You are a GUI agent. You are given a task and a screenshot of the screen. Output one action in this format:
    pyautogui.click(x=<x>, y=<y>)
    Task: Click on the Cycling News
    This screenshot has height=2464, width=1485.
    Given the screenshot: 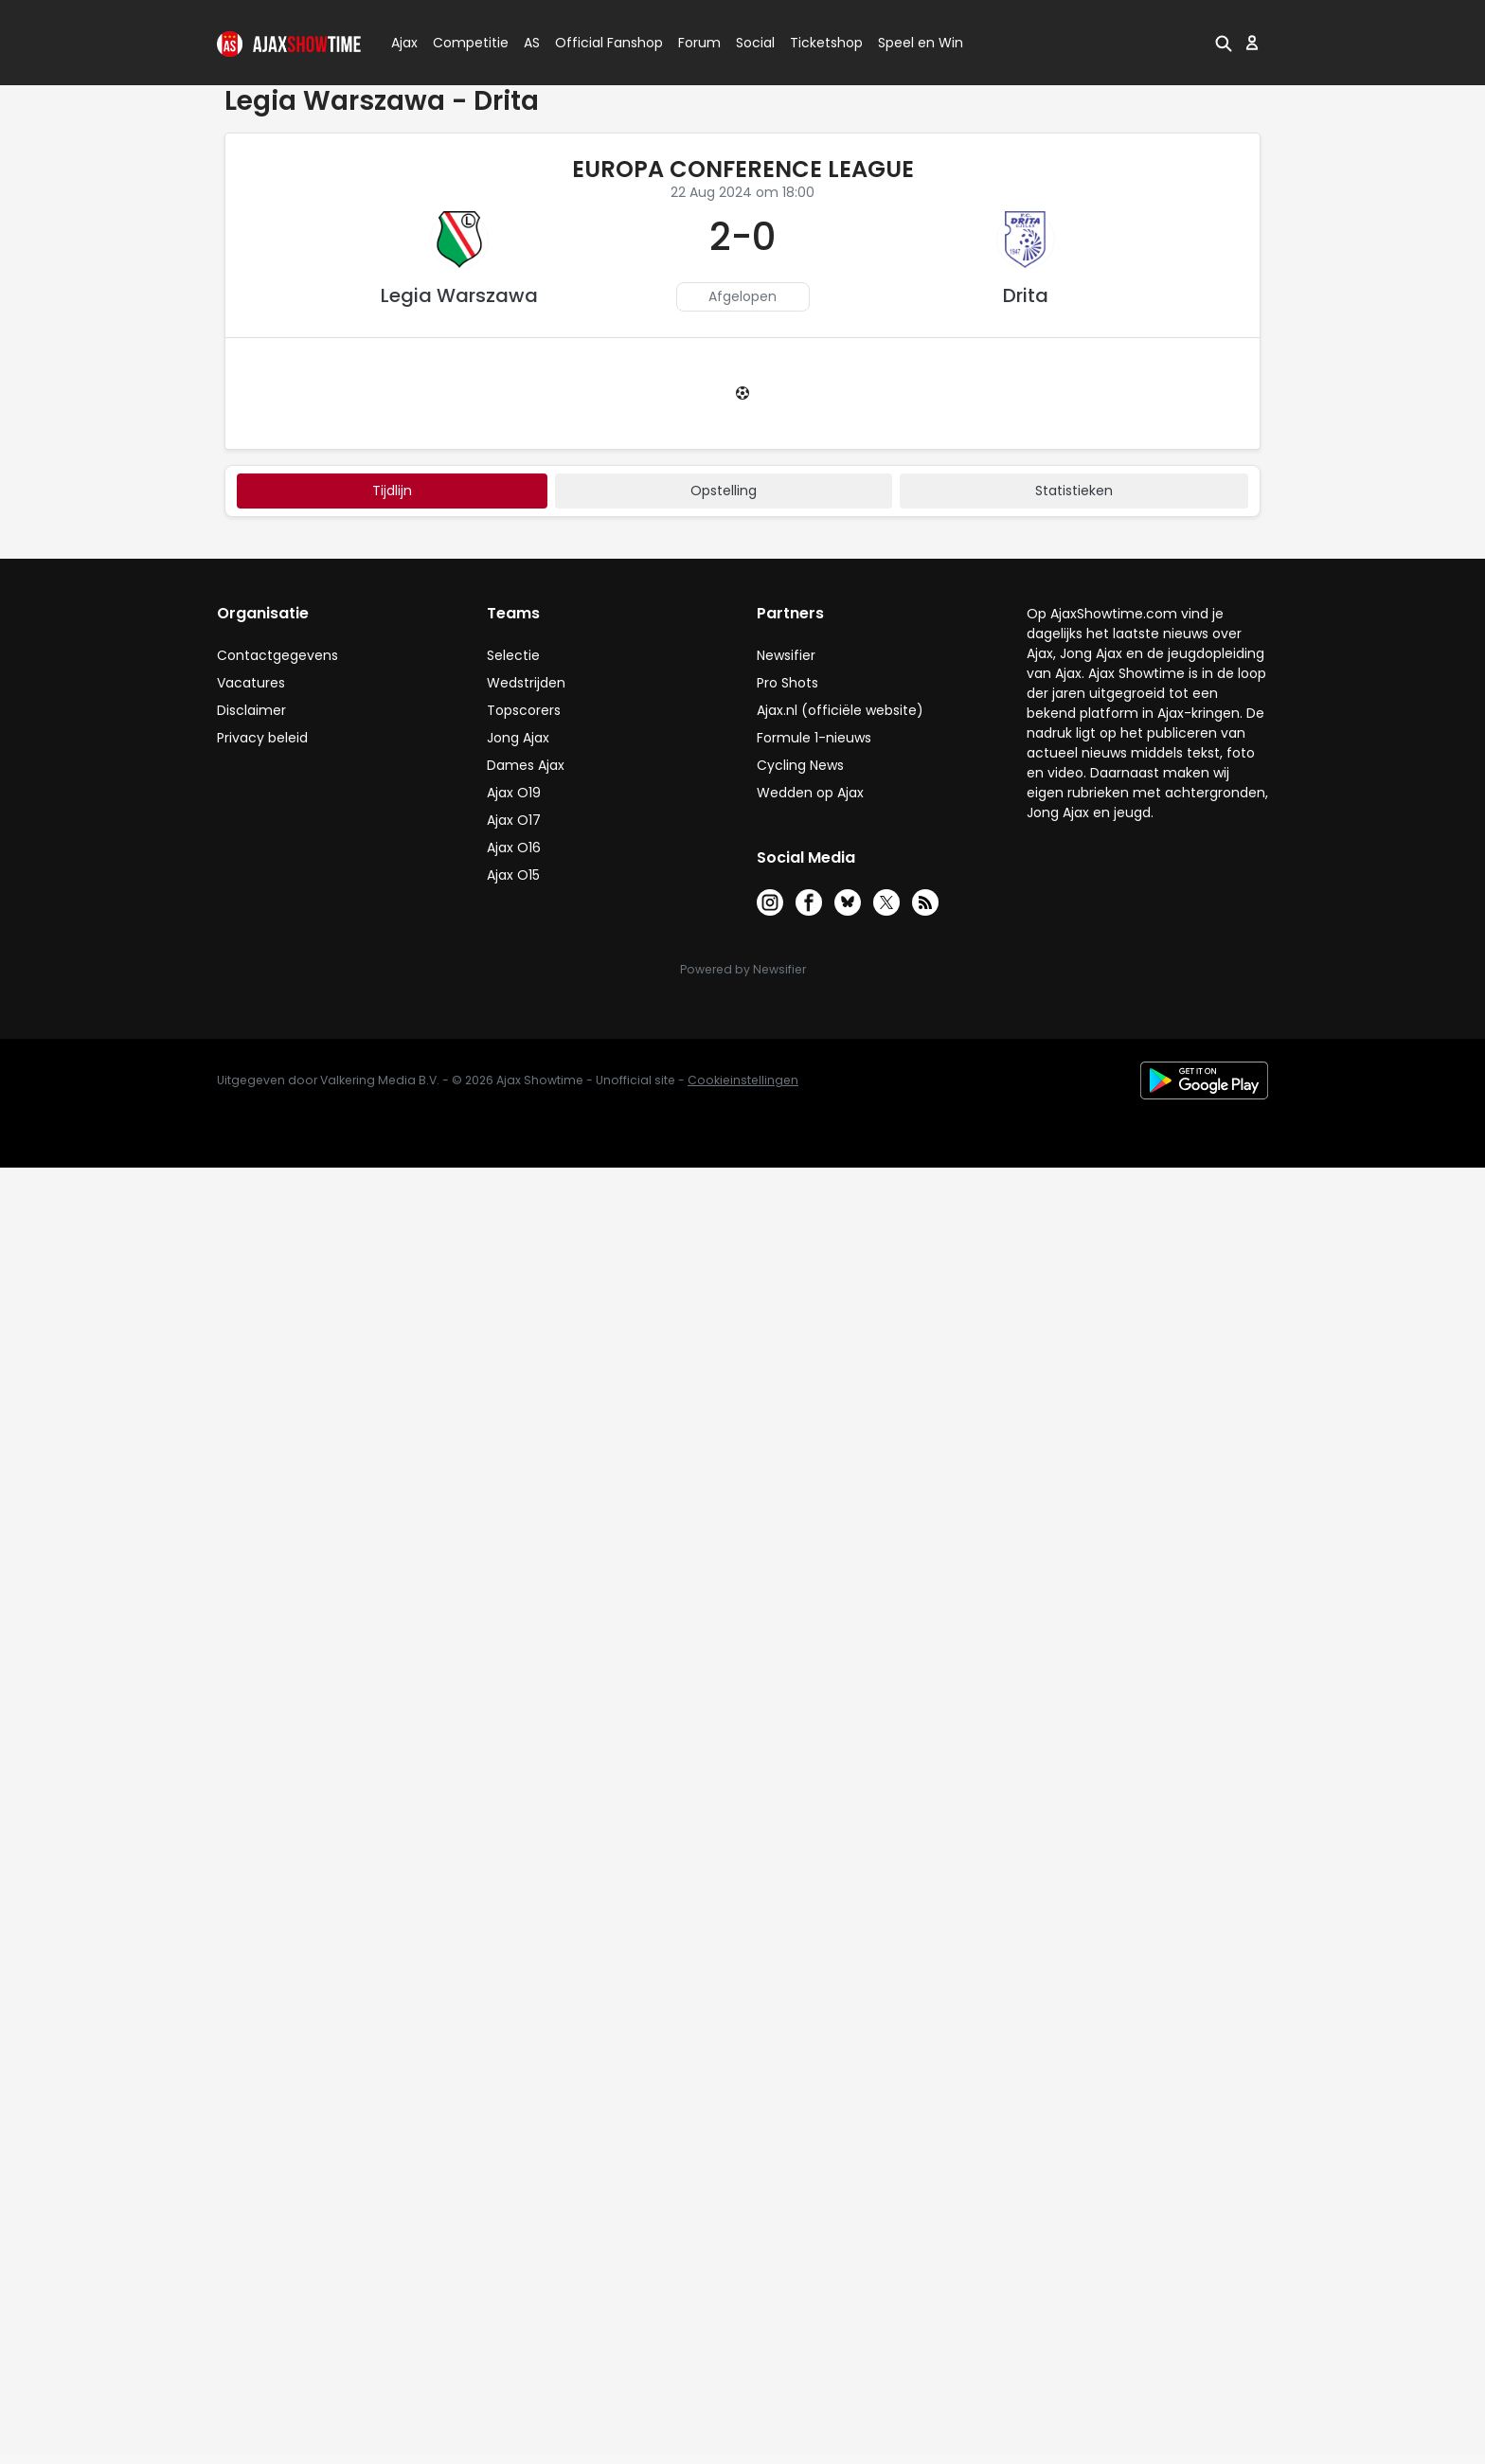 What is the action you would take?
    pyautogui.click(x=800, y=765)
    